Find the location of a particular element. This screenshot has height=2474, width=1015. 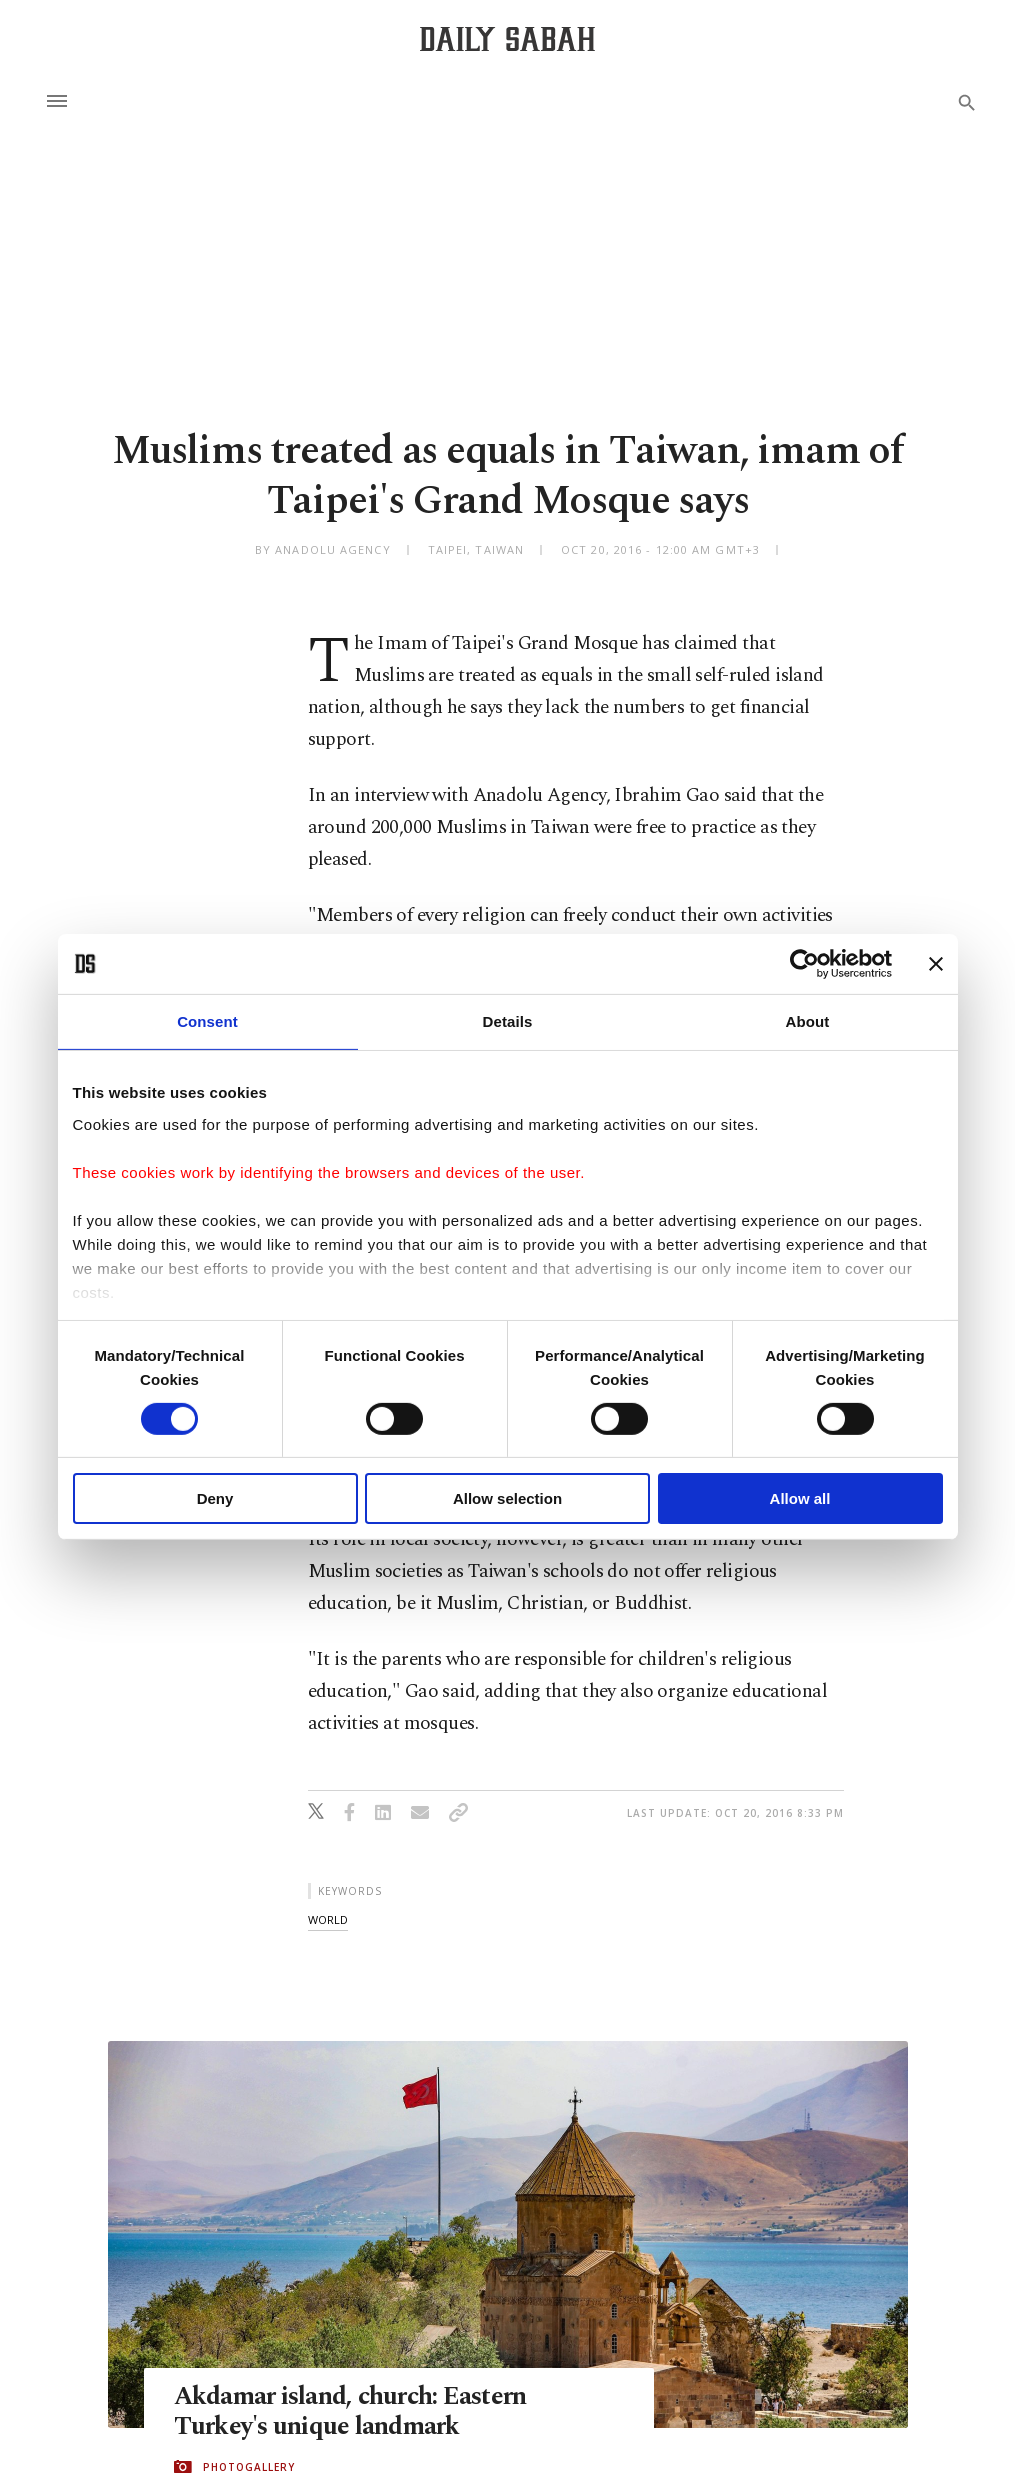

Consent [tab] is located at coordinates (207, 1021).